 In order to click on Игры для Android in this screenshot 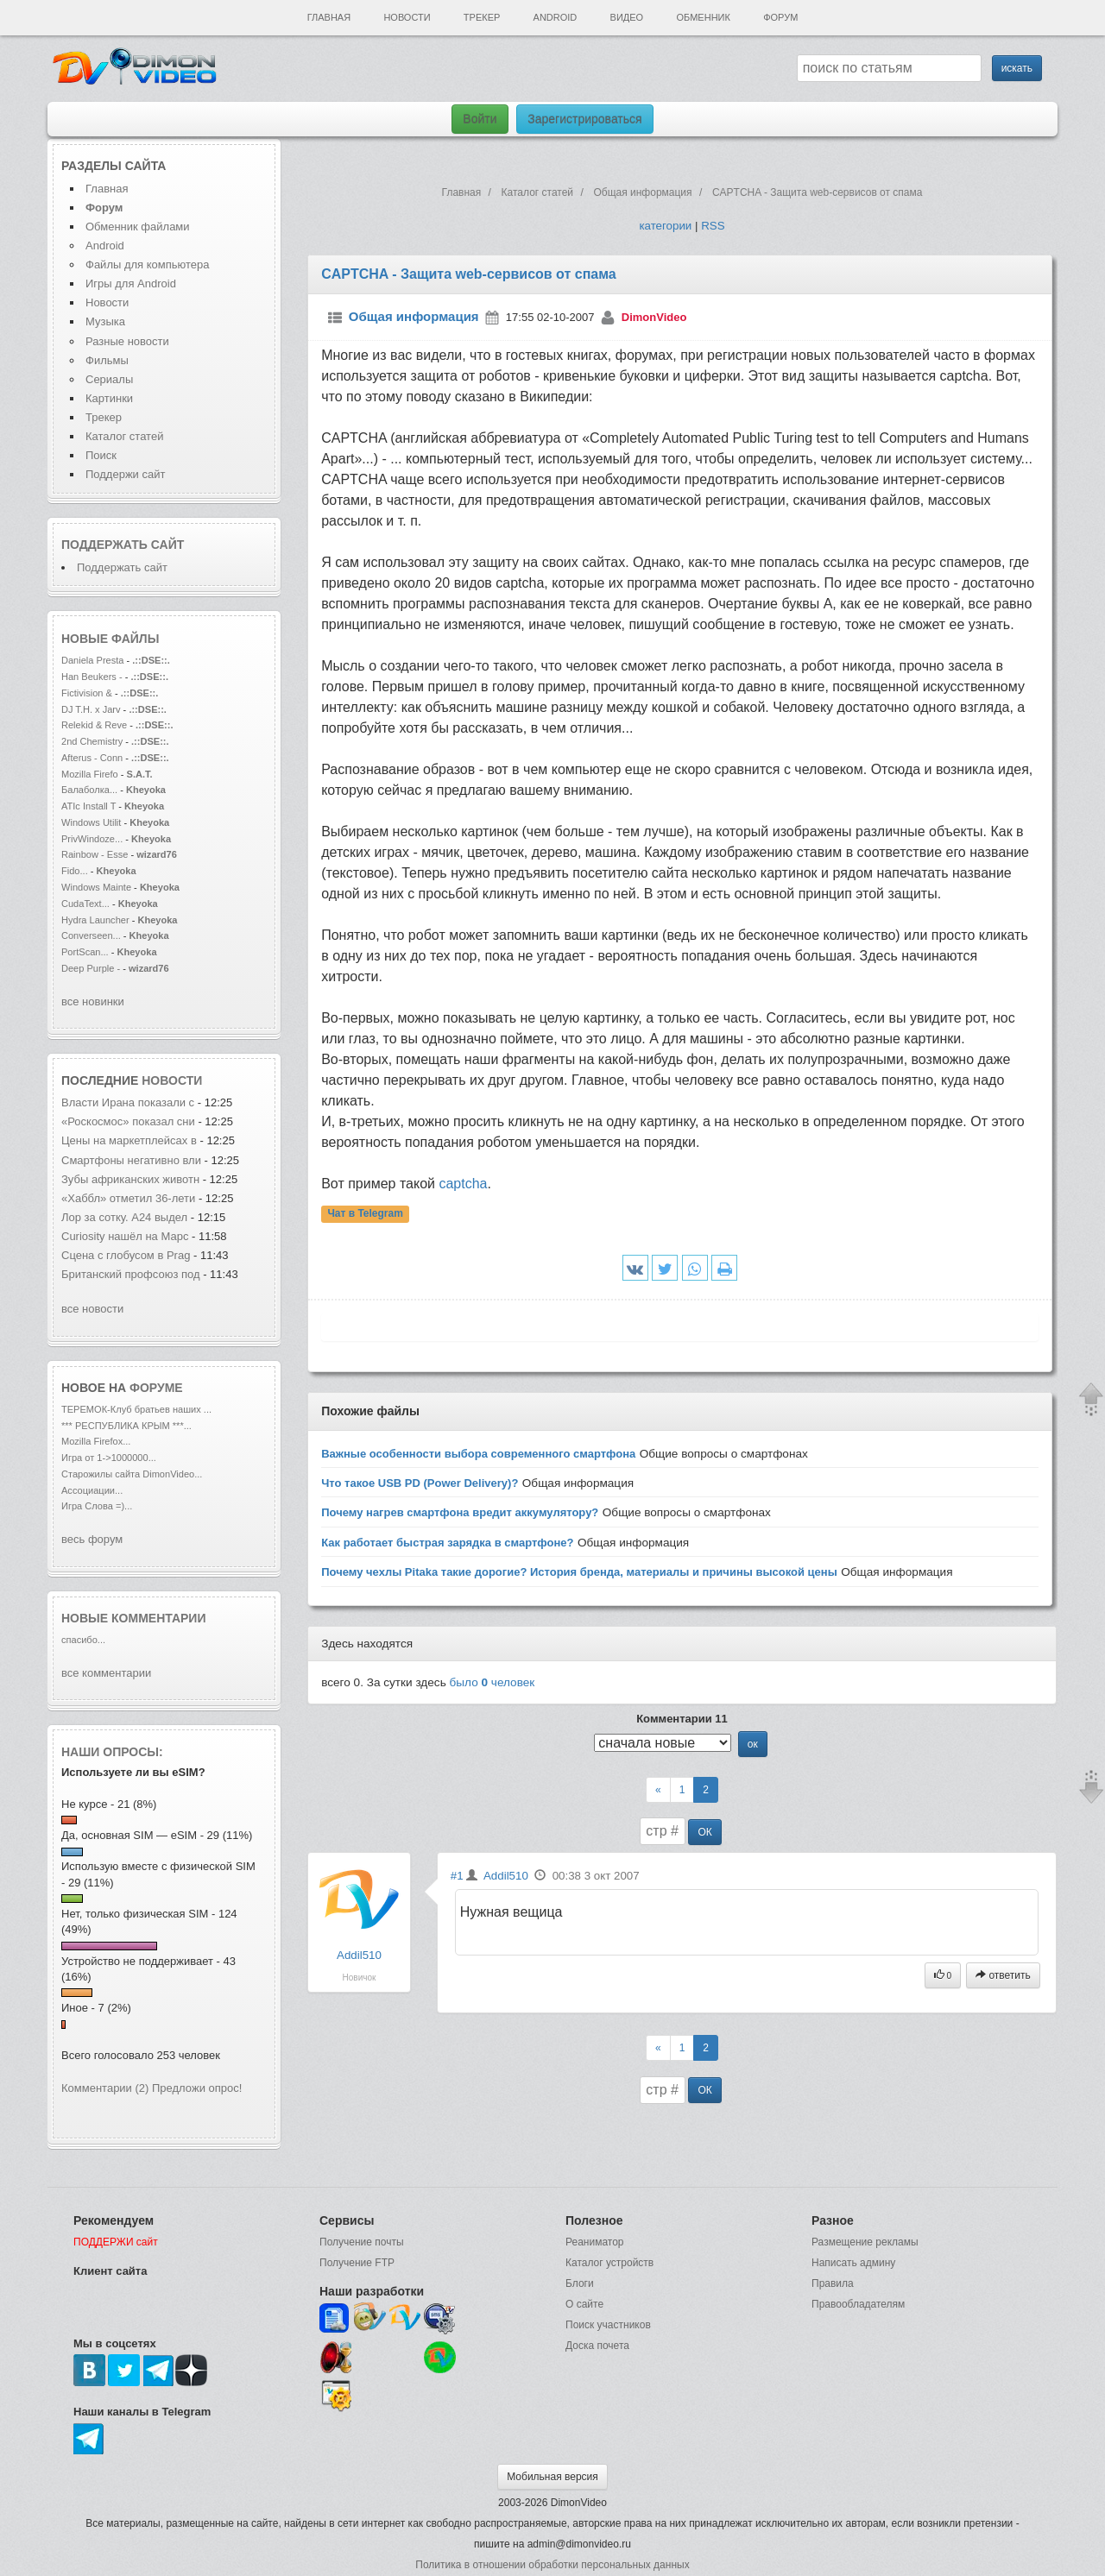, I will do `click(130, 283)`.